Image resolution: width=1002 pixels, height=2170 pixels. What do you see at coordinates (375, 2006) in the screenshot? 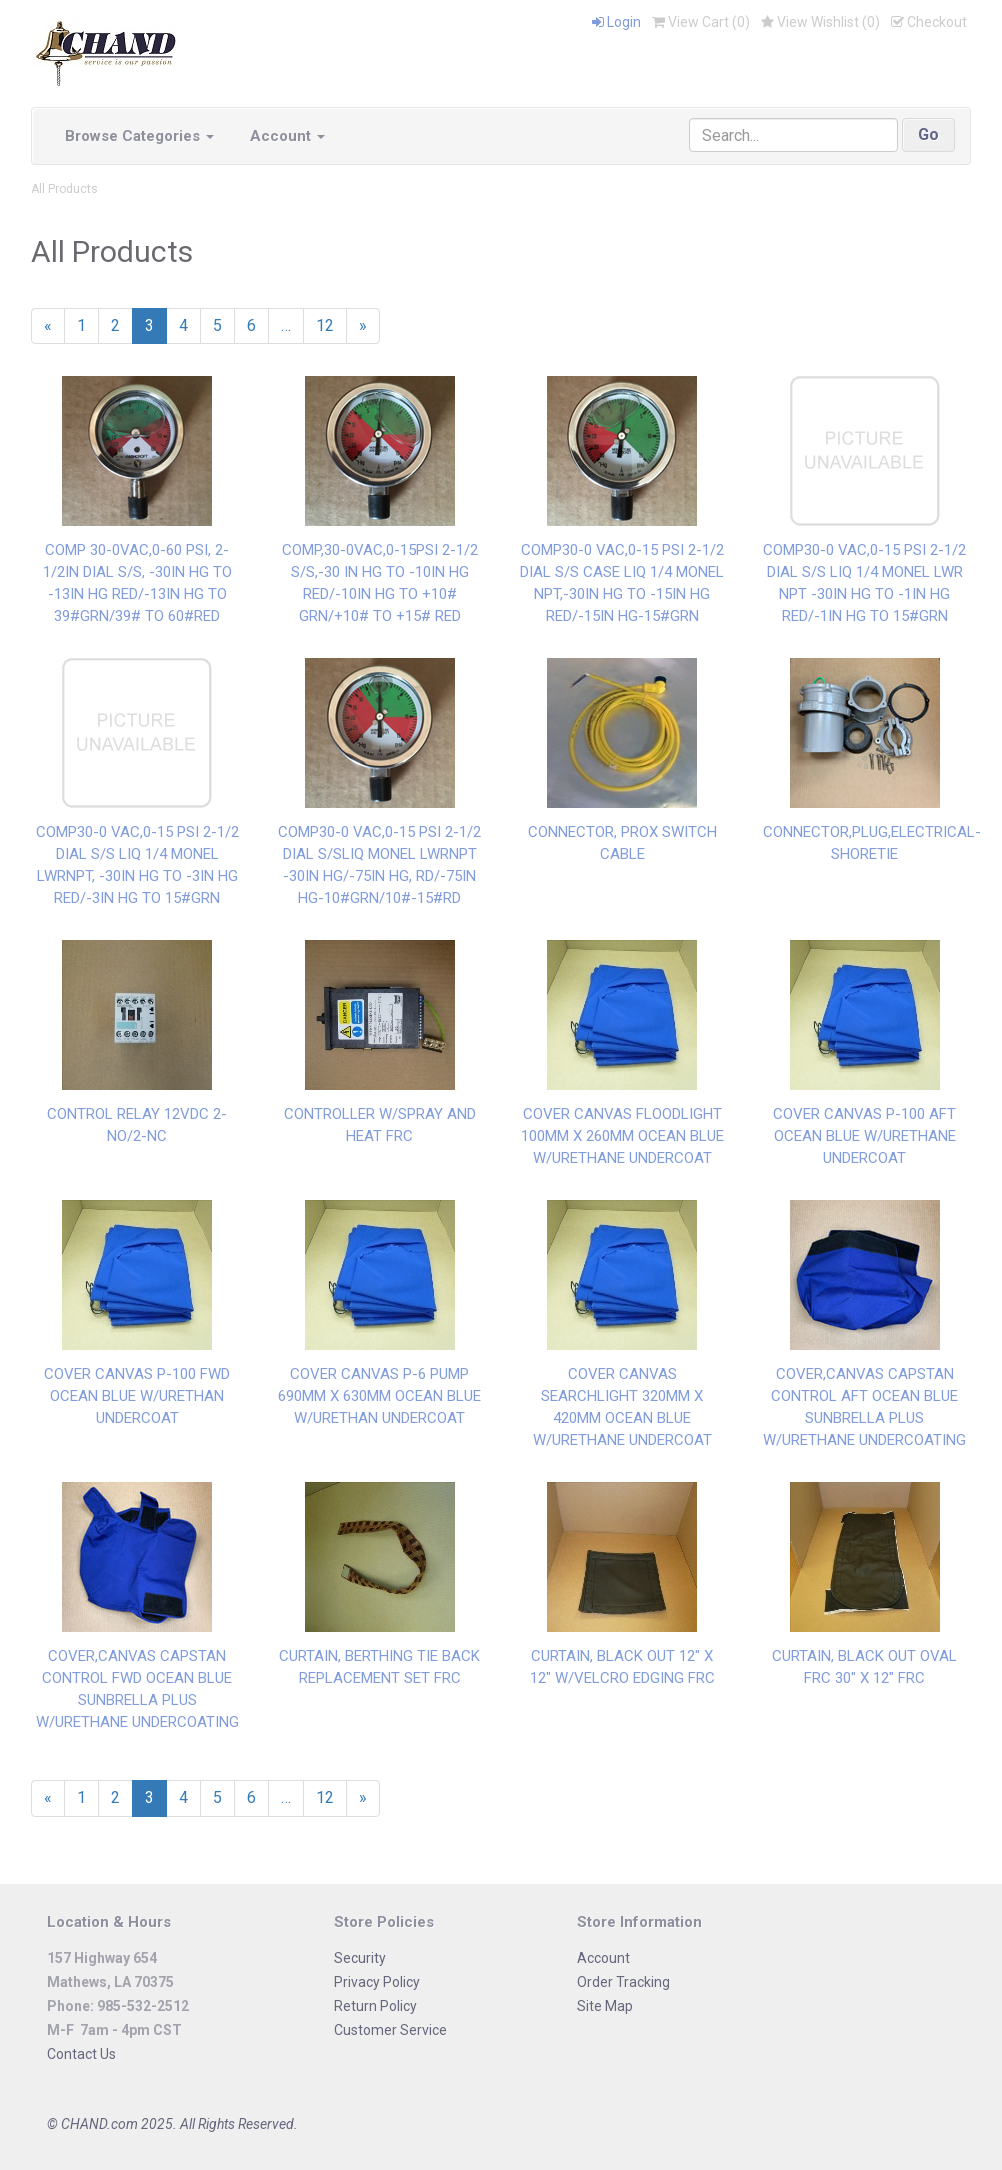
I see `Return Policy` at bounding box center [375, 2006].